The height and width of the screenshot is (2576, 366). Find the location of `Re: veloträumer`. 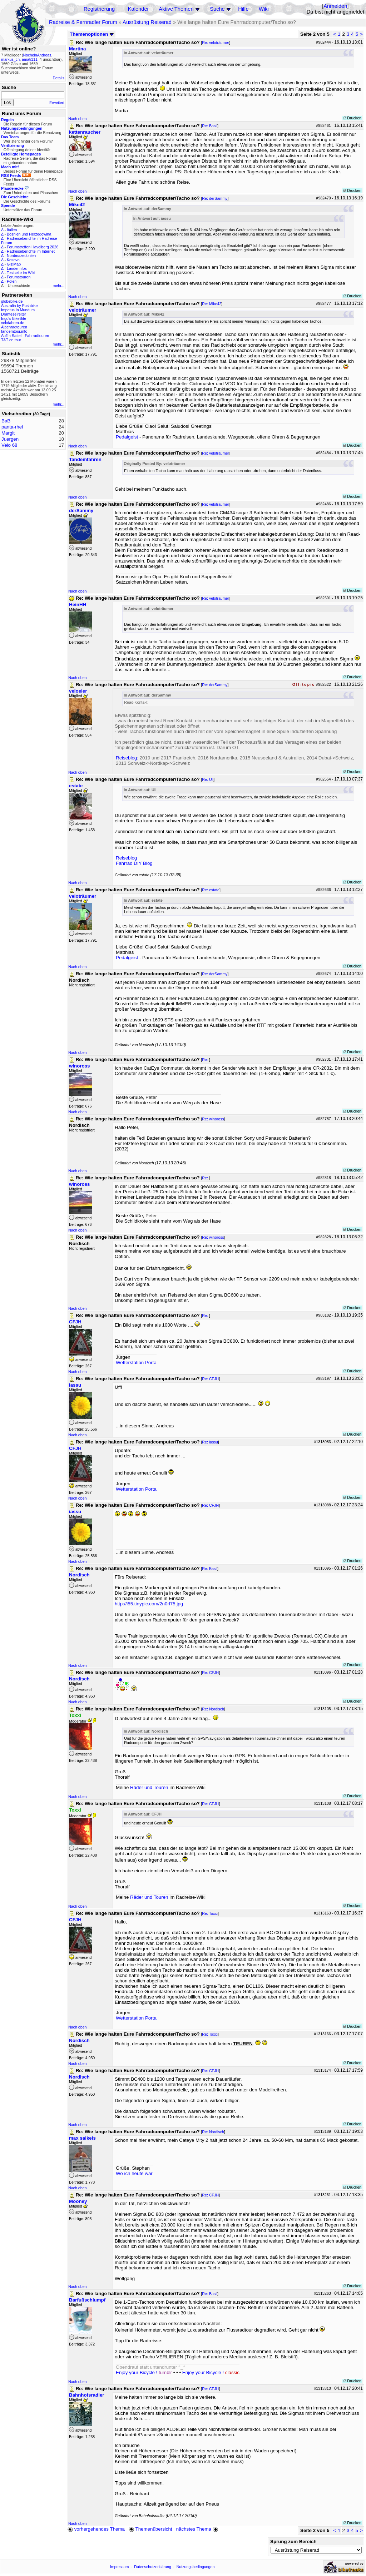

Re: veloträumer is located at coordinates (215, 42).